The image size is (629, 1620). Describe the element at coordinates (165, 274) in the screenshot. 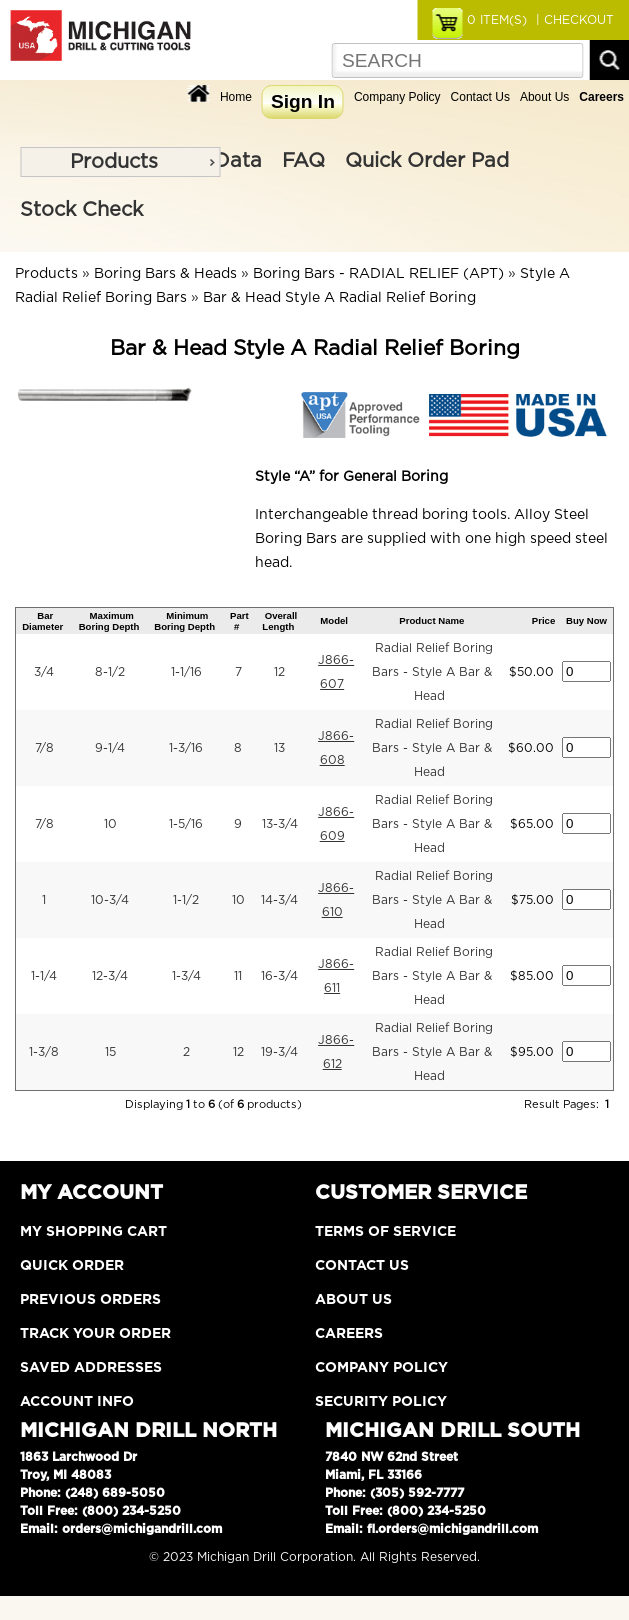

I see `Boring Bars & Heads` at that location.